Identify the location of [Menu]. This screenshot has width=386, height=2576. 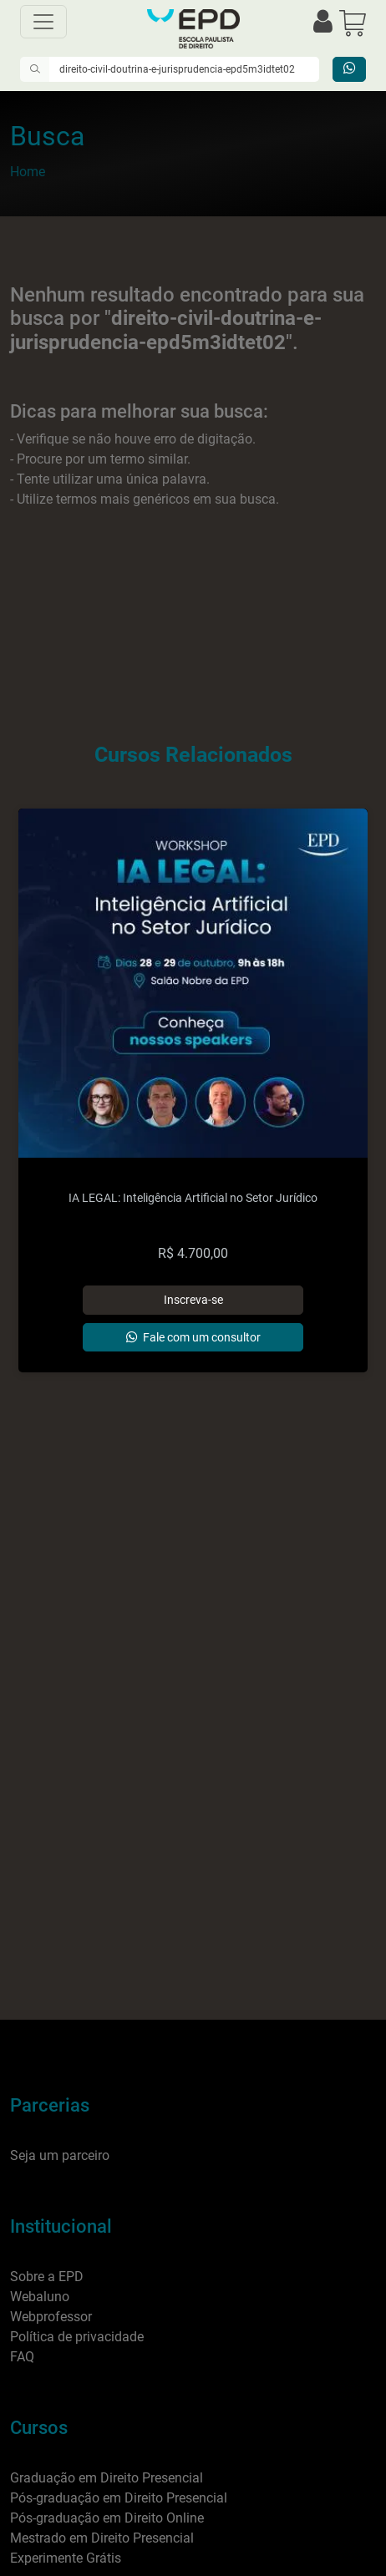
(43, 21).